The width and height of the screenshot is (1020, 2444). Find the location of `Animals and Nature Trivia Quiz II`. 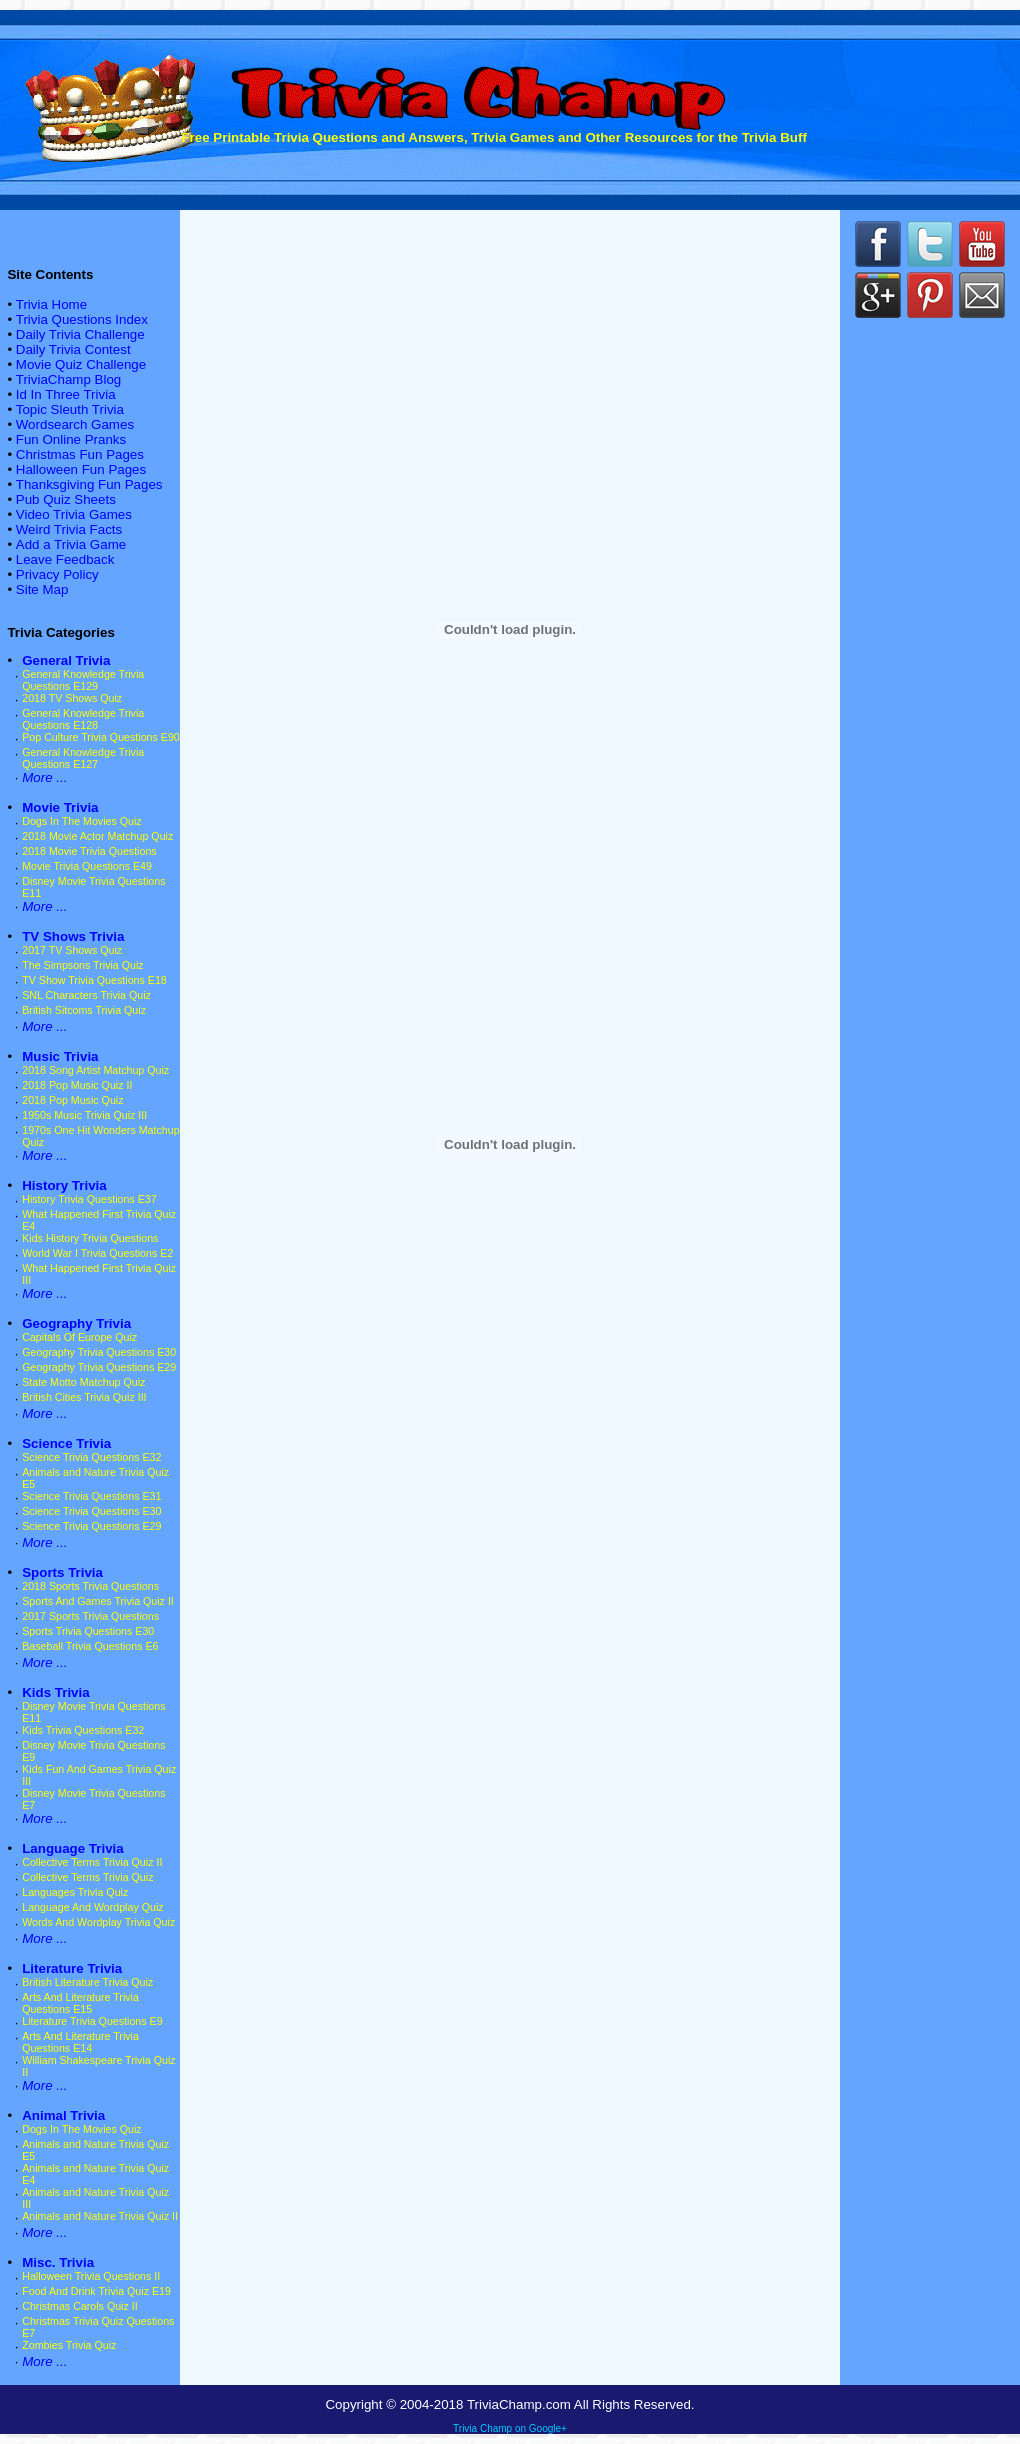

Animals and Nature Trivia Quiz II is located at coordinates (100, 2216).